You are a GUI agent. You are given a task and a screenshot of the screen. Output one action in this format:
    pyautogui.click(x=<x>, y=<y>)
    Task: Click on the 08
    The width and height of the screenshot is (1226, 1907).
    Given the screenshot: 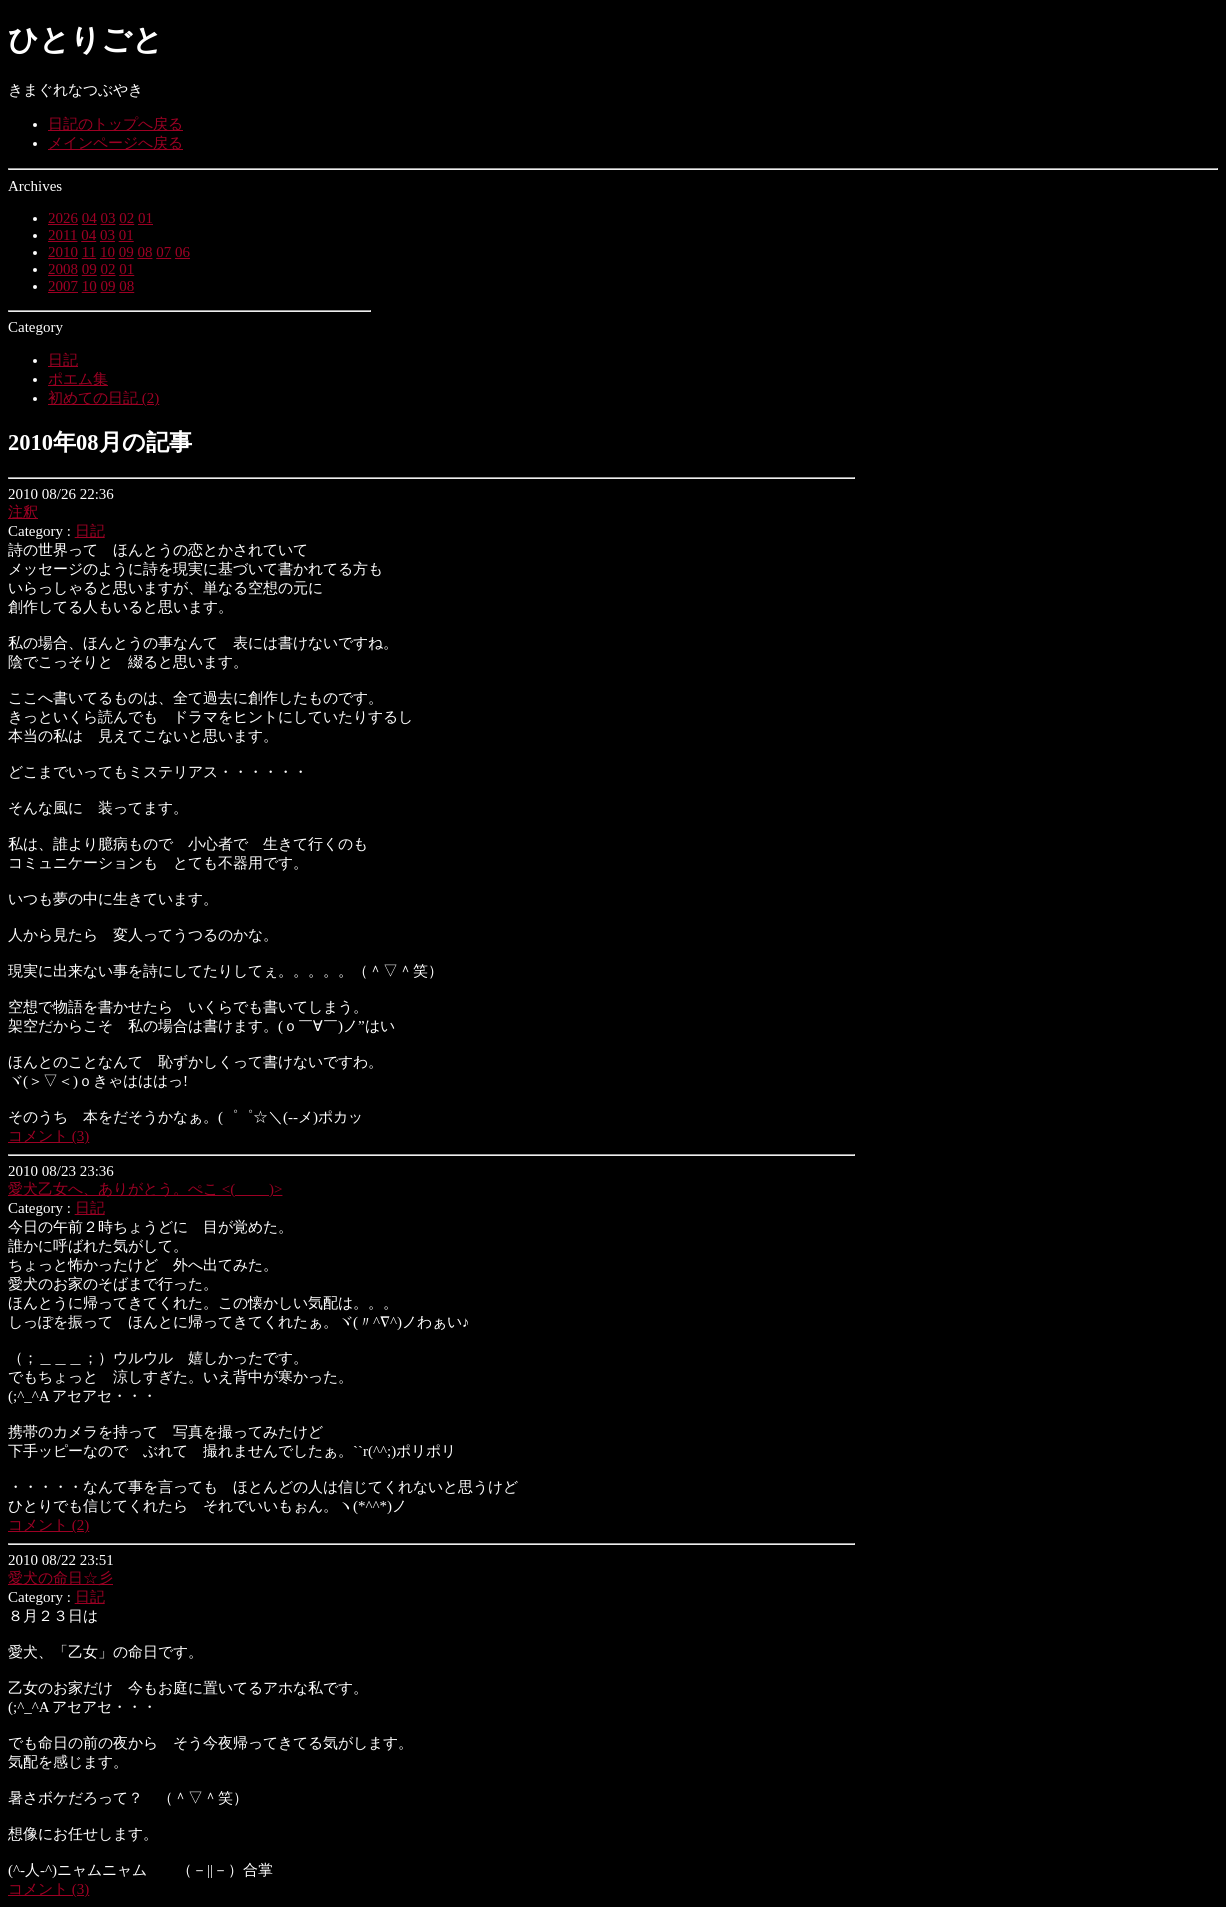 What is the action you would take?
    pyautogui.click(x=144, y=252)
    